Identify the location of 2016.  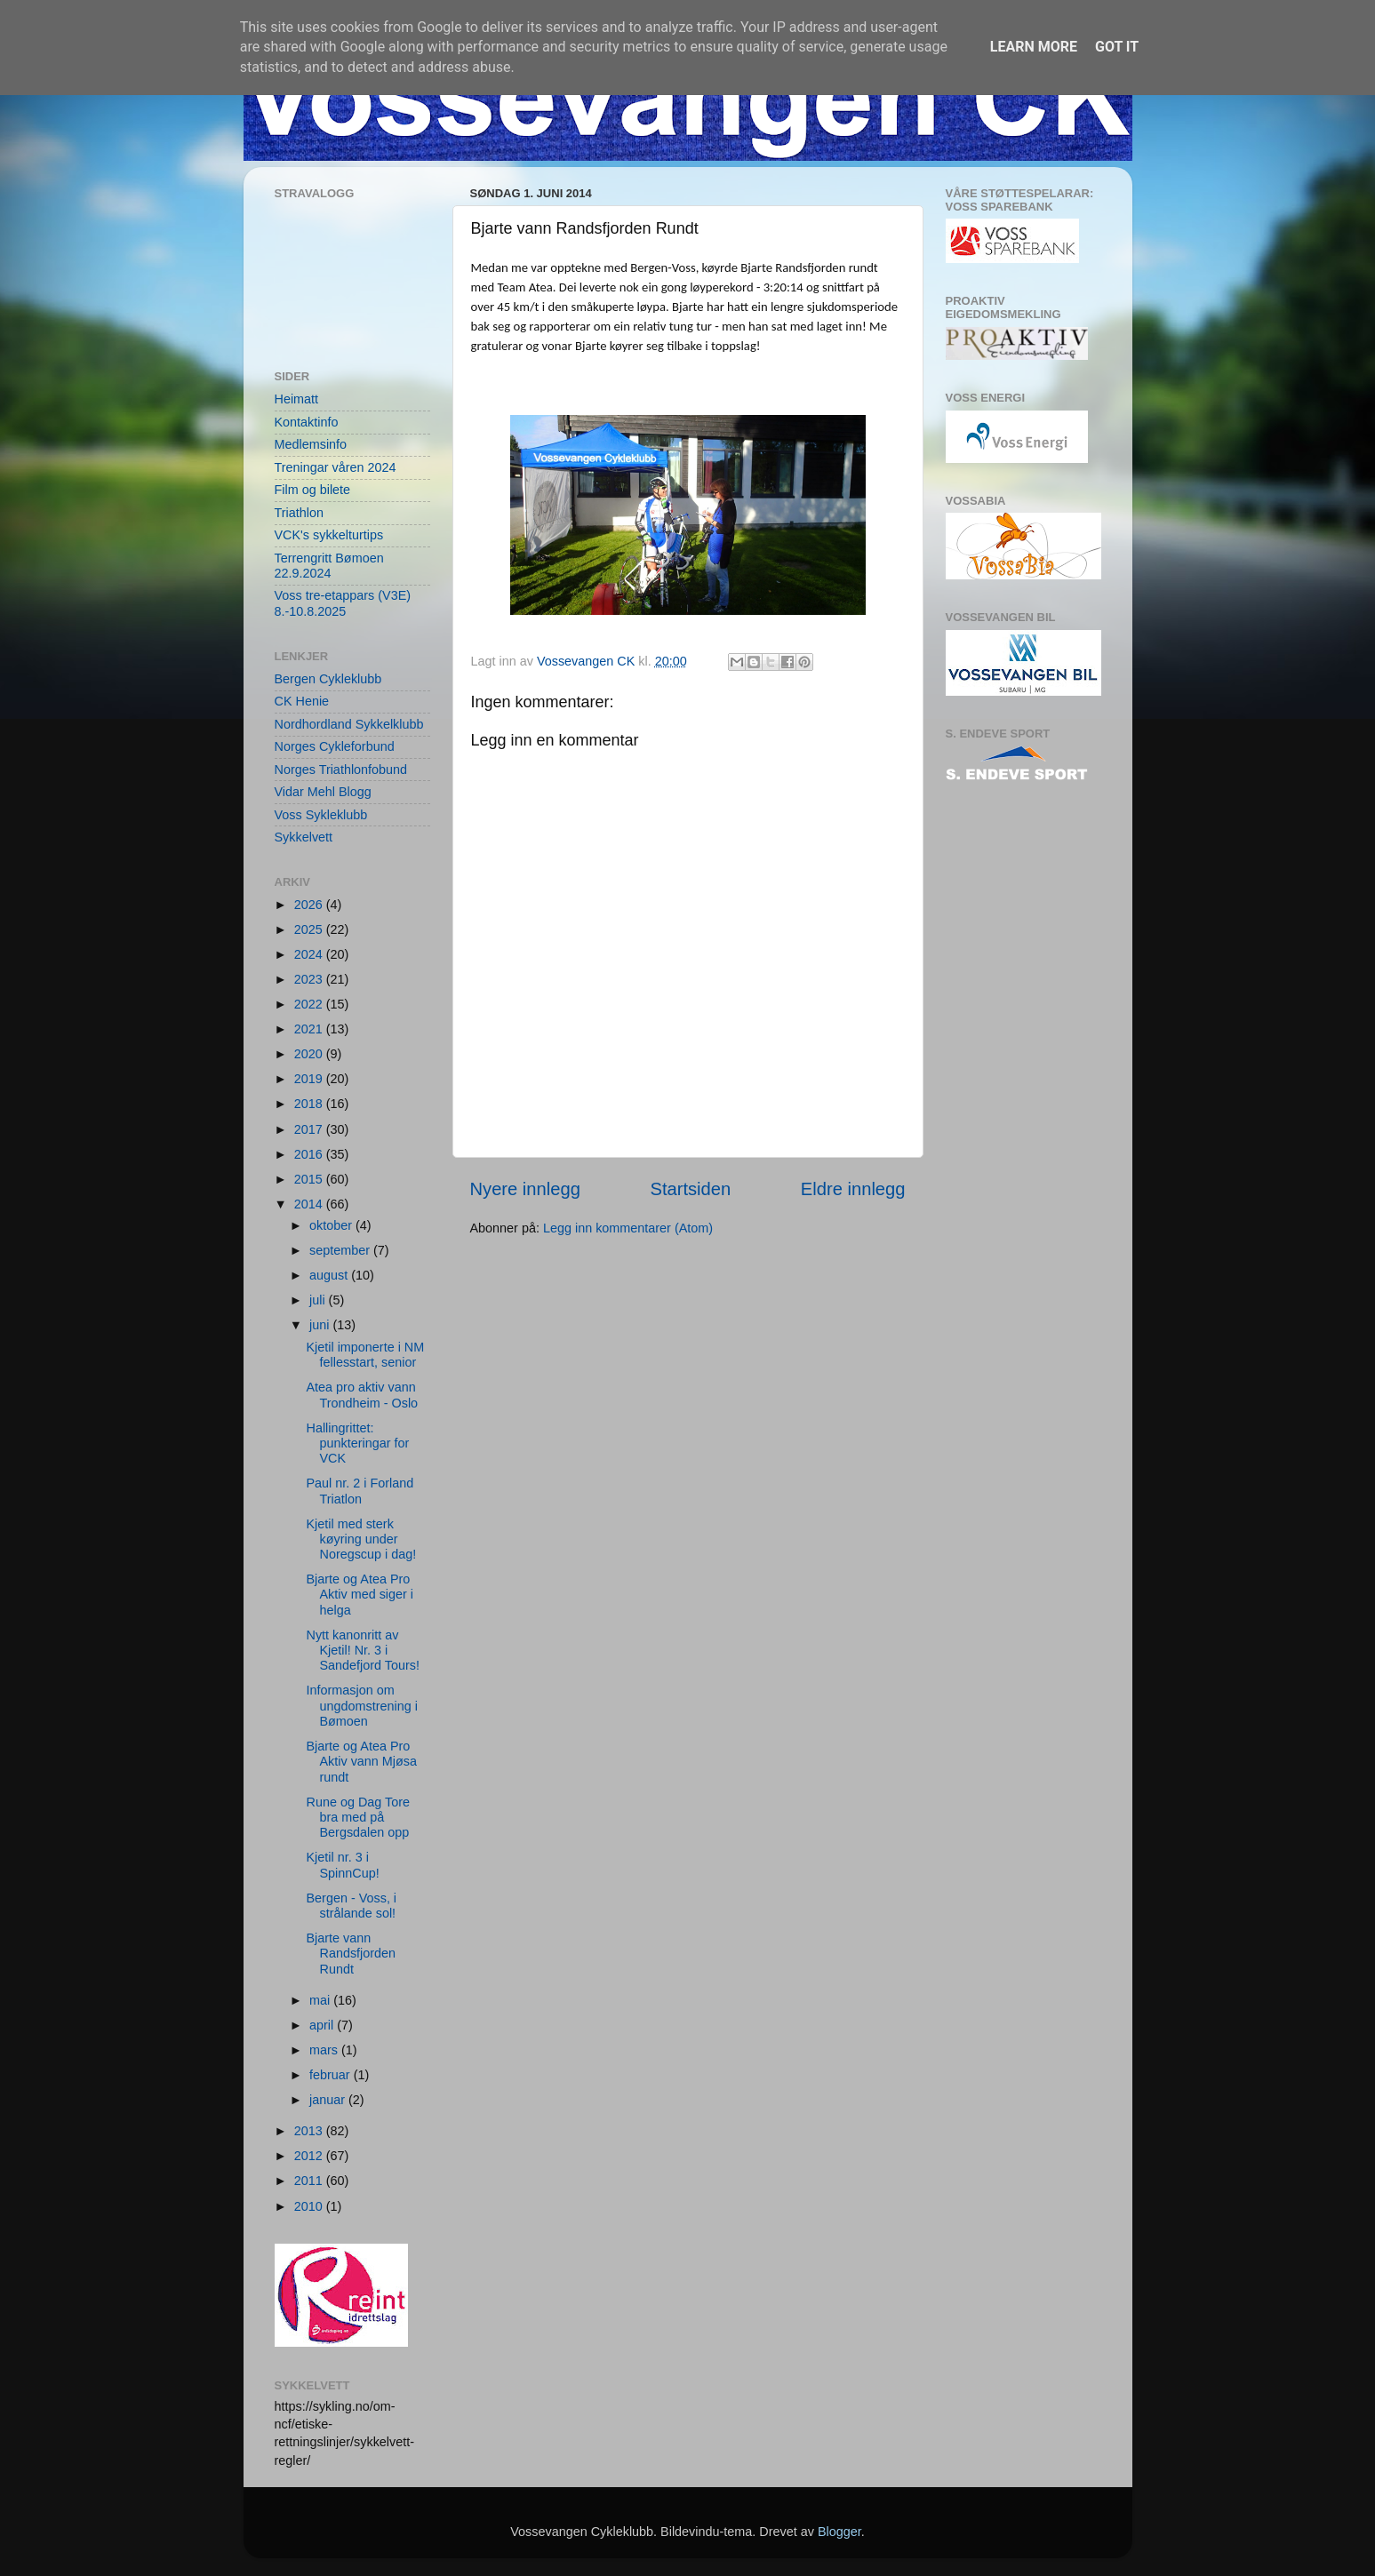
(310, 1154).